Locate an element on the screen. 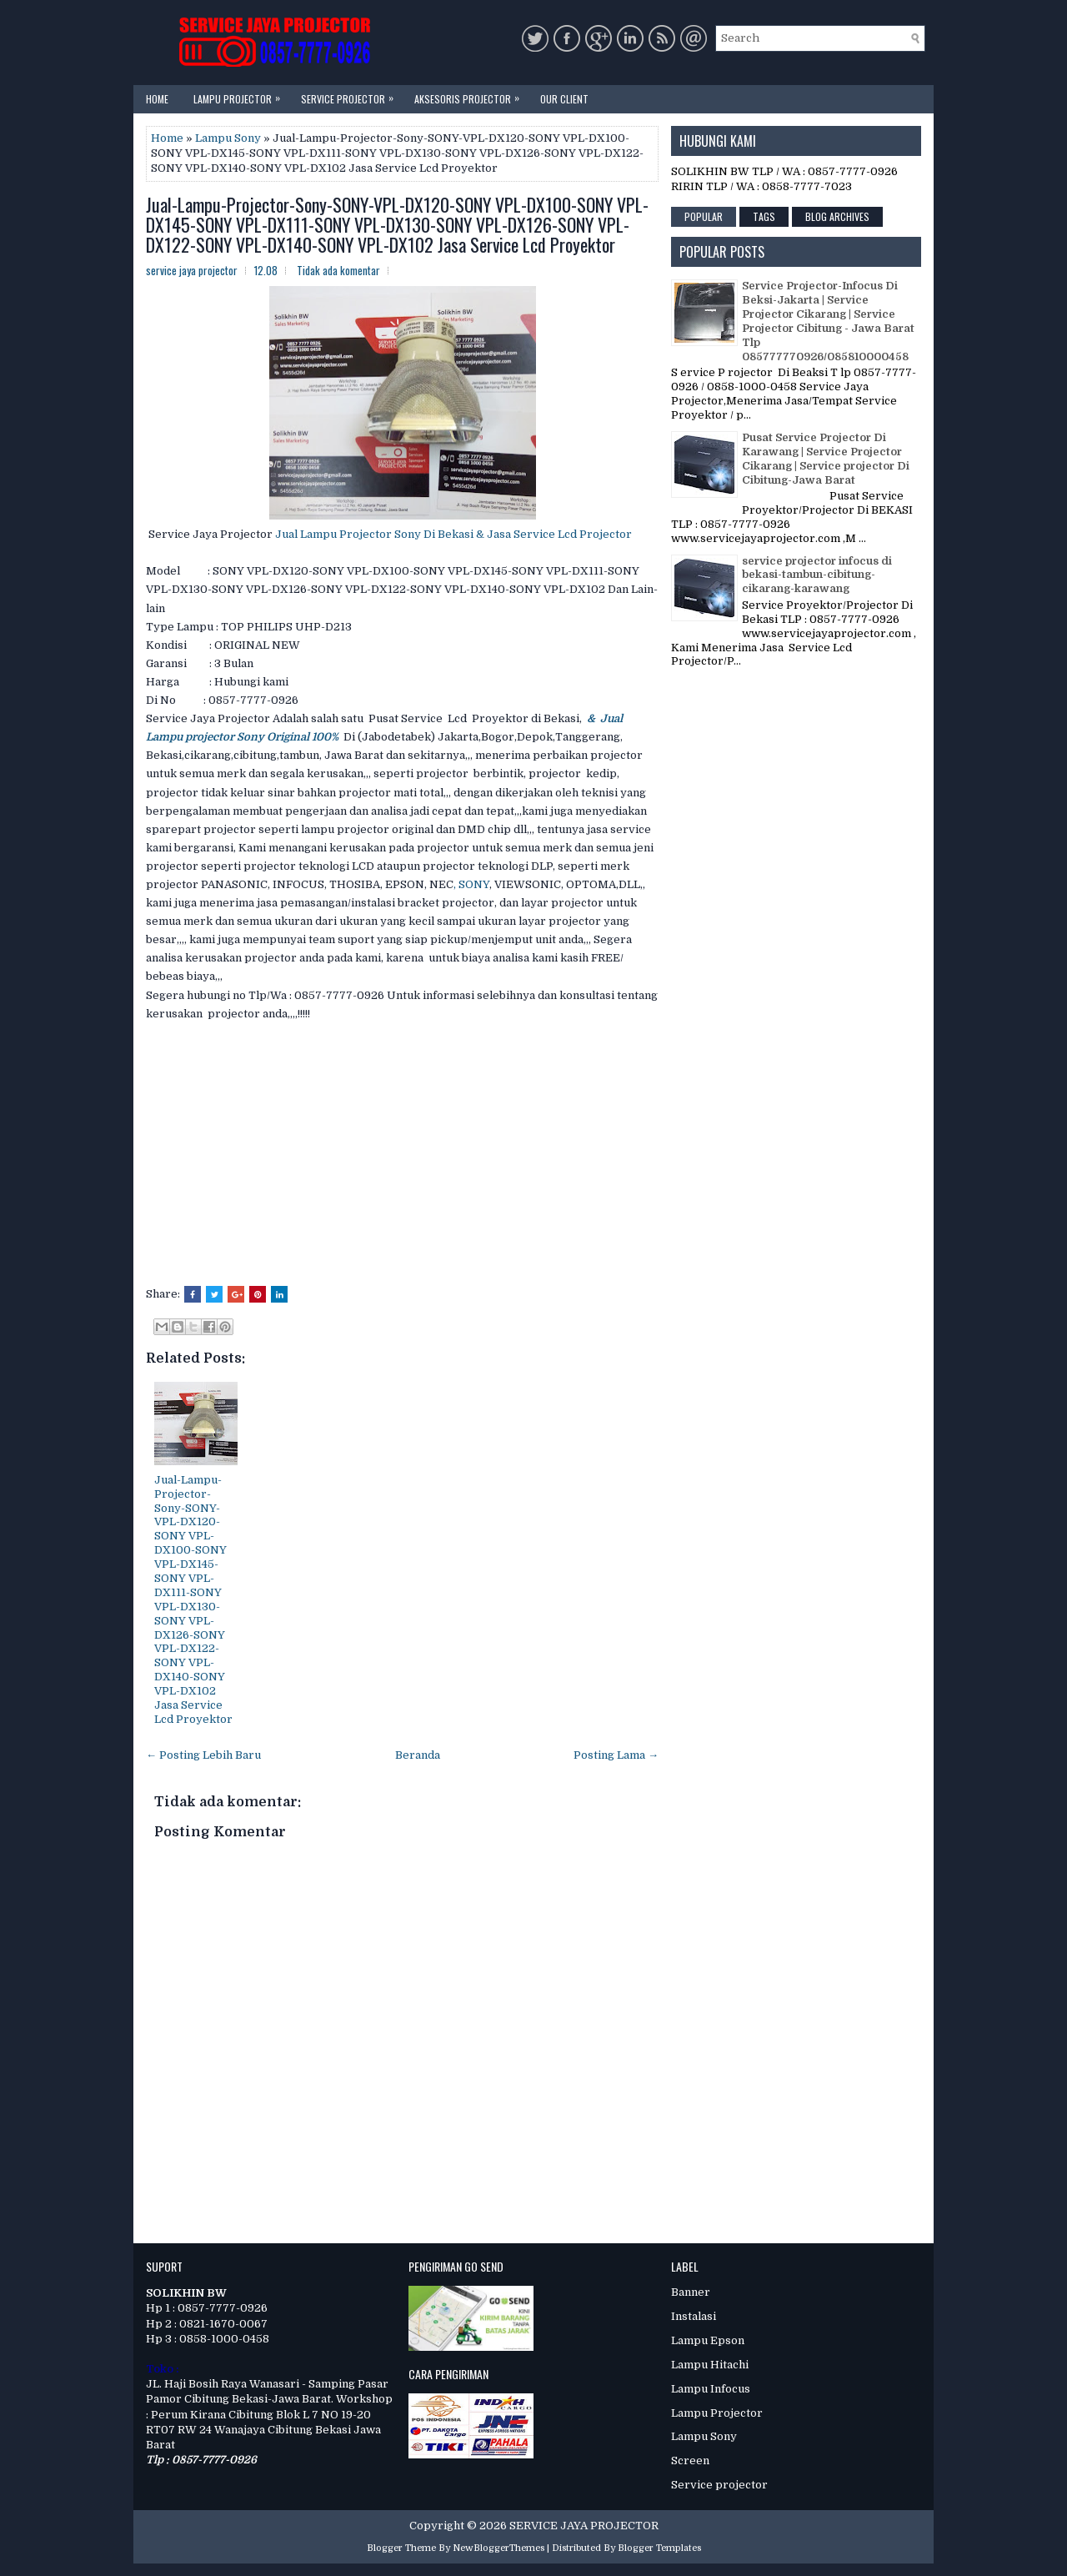 Image resolution: width=1067 pixels, height=2576 pixels. Blog Archives is located at coordinates (837, 216).